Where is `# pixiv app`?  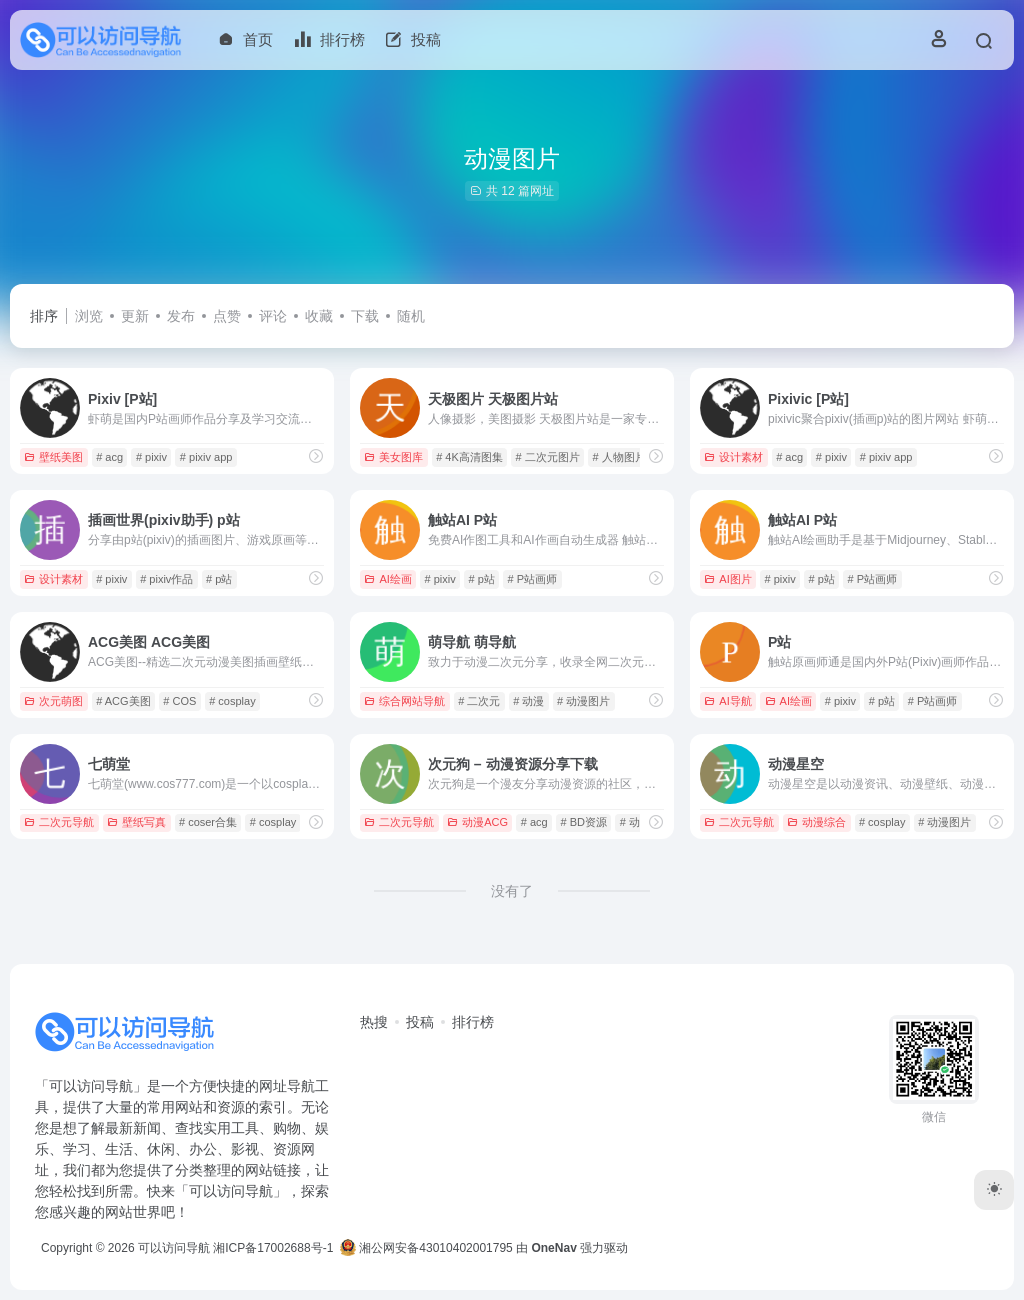
# pixiv app is located at coordinates (206, 457).